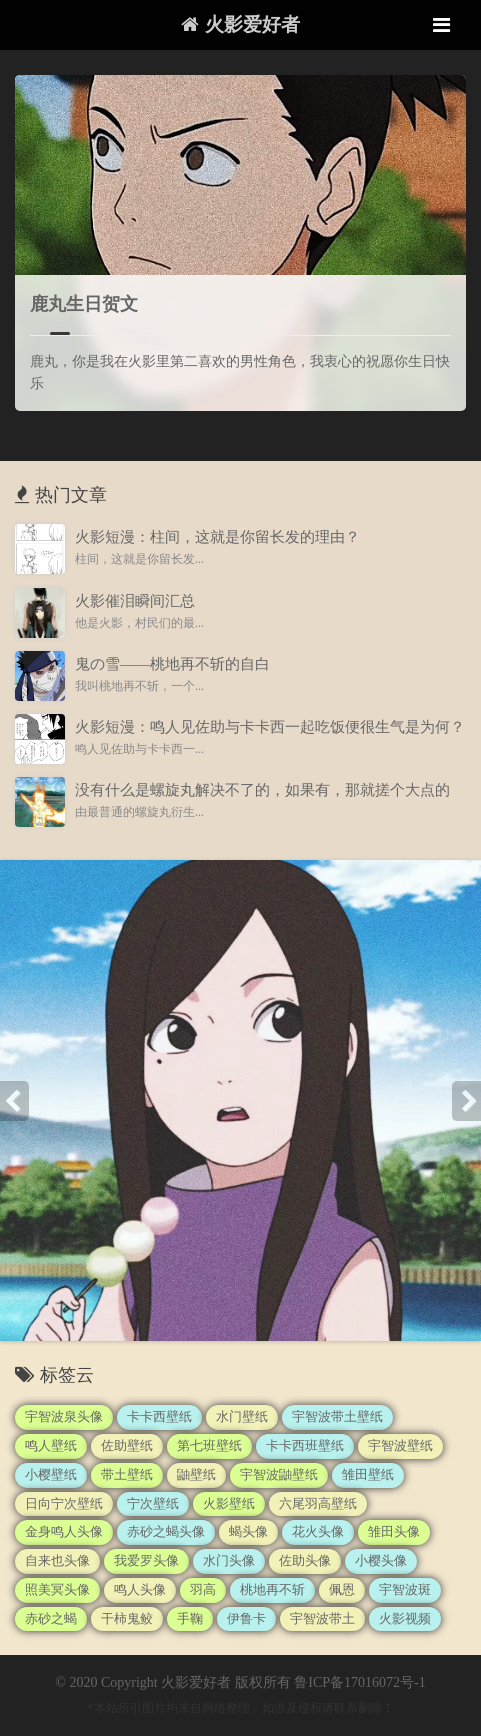 The image size is (481, 1736). What do you see at coordinates (64, 1531) in the screenshot?
I see `金身鸣人头像` at bounding box center [64, 1531].